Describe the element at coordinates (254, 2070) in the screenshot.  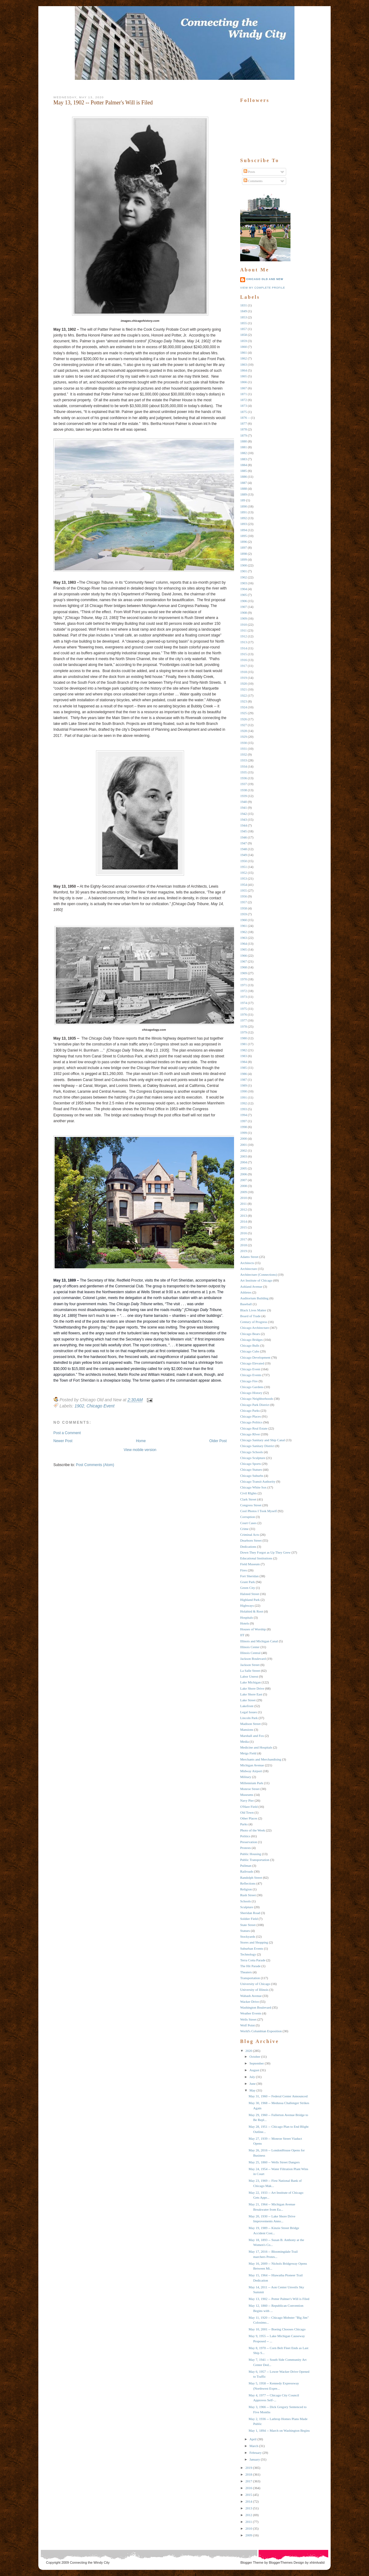
I see `August` at that location.